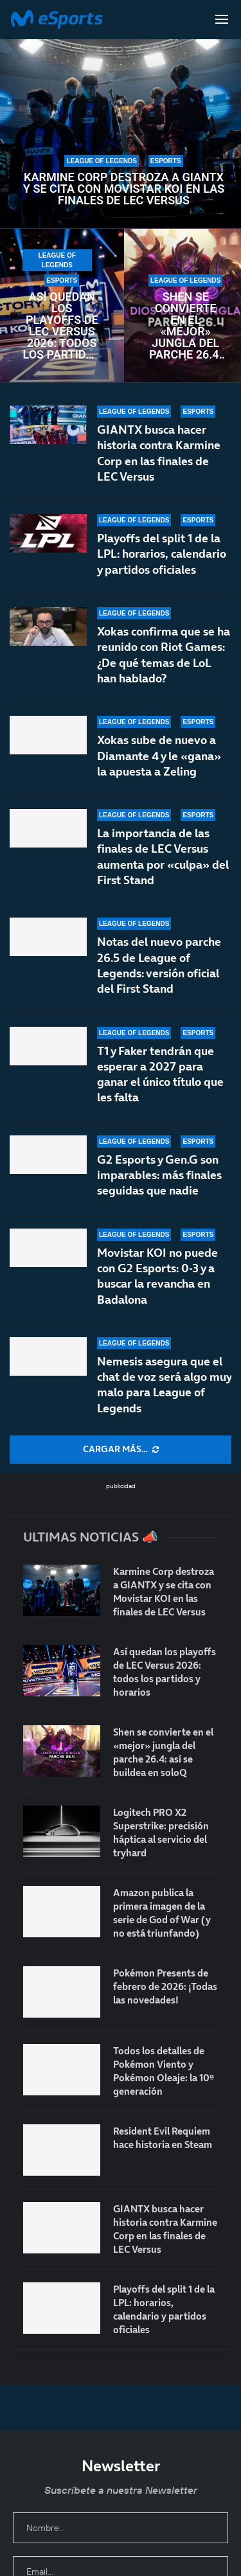 This screenshot has width=241, height=2576. I want to click on Resident Evil Requiem hace historia en Steam, so click(162, 2137).